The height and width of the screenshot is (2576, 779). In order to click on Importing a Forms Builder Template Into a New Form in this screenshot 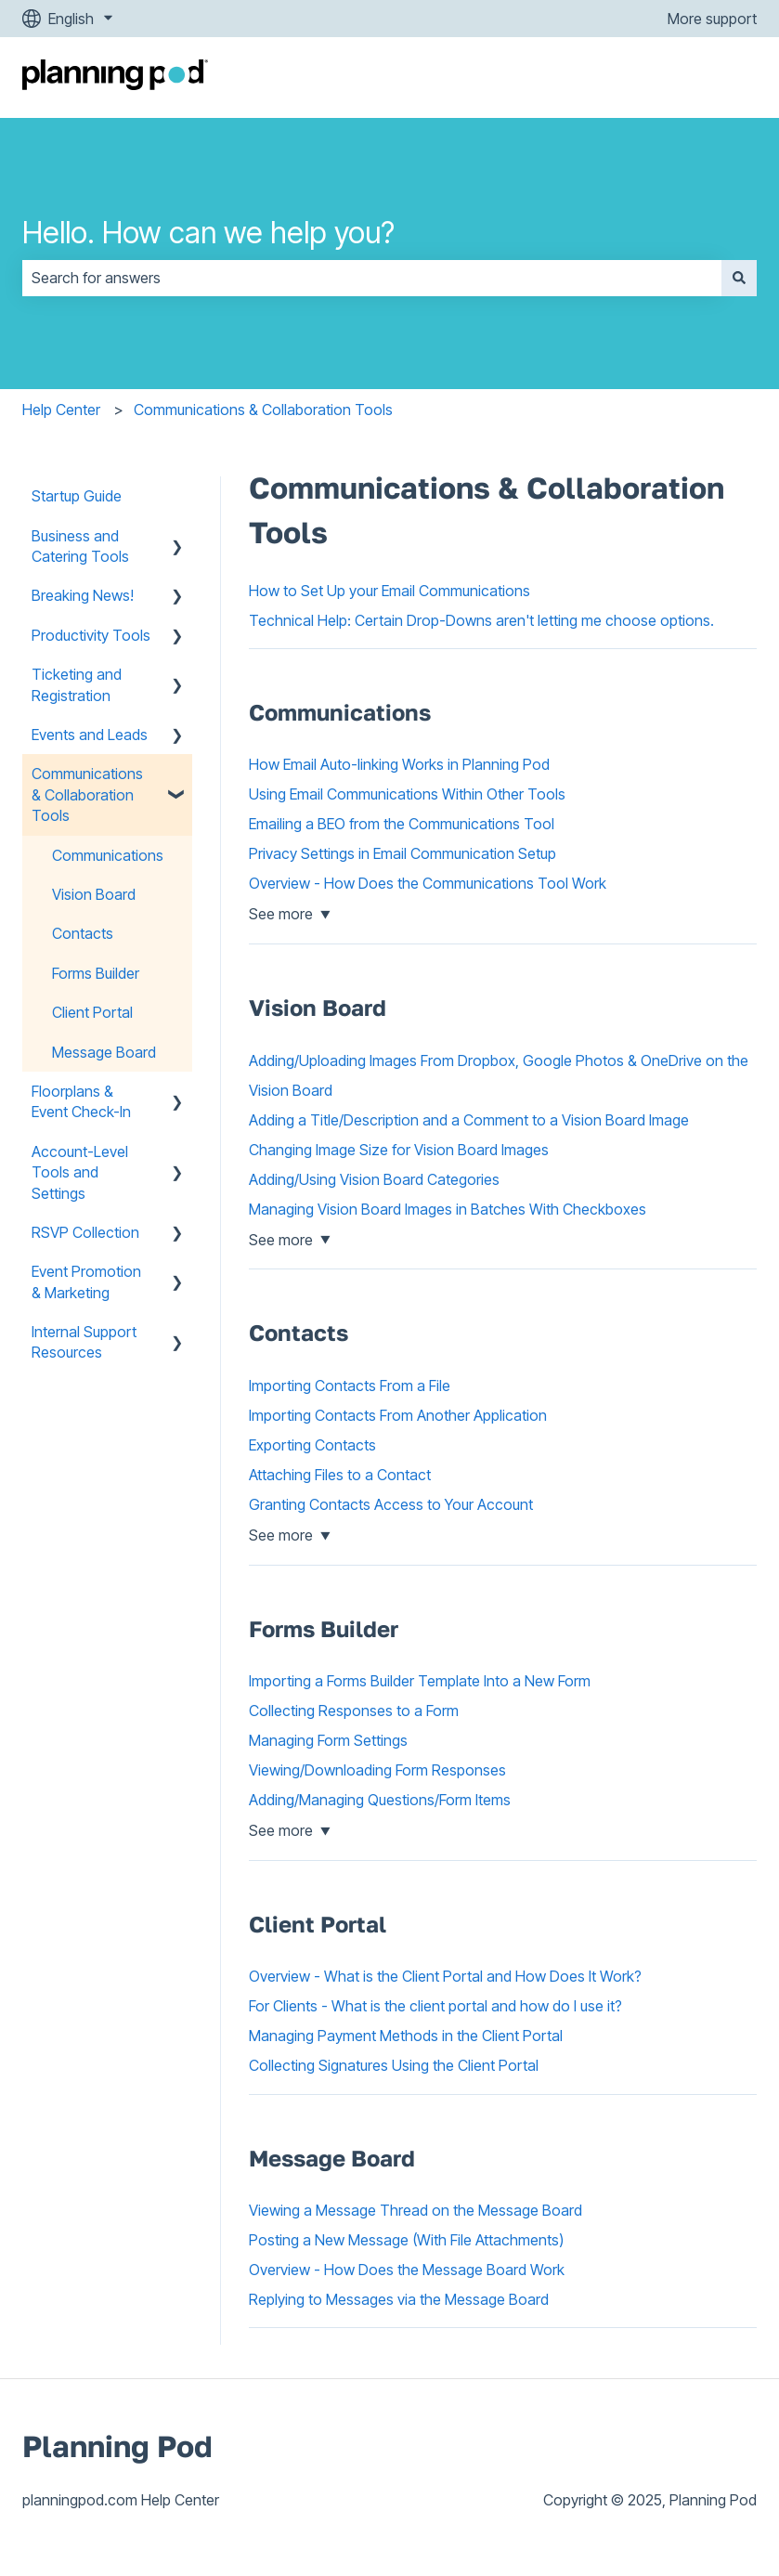, I will do `click(420, 1681)`.